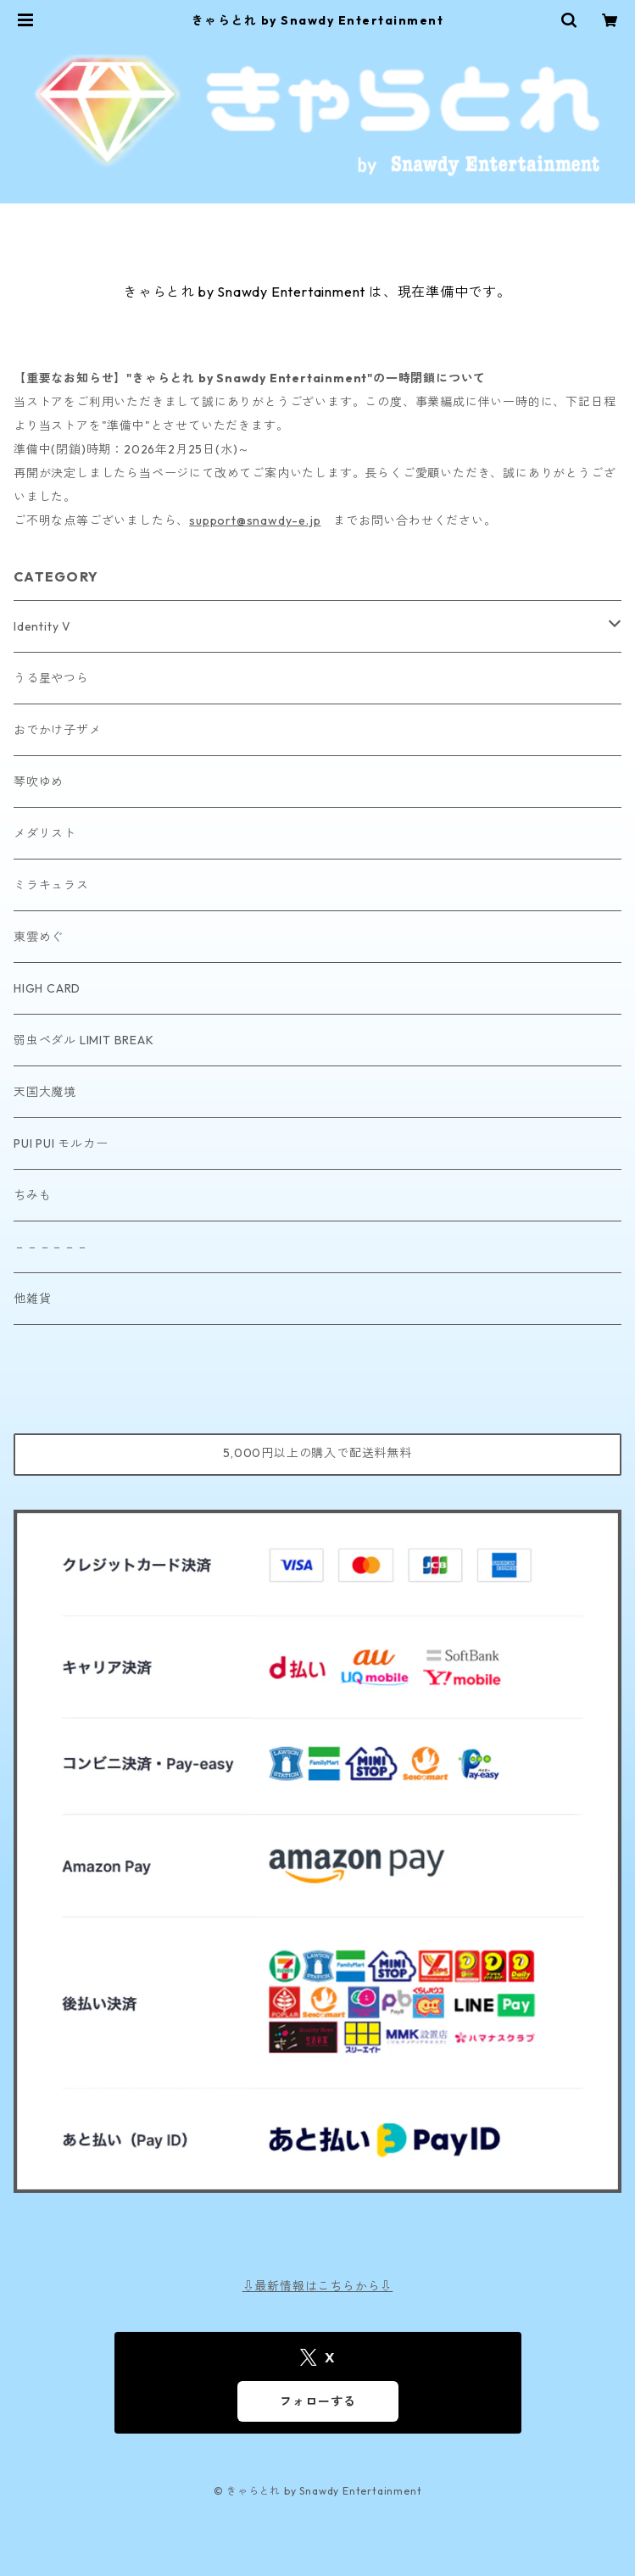  Describe the element at coordinates (51, 678) in the screenshot. I see `うる星やつら` at that location.